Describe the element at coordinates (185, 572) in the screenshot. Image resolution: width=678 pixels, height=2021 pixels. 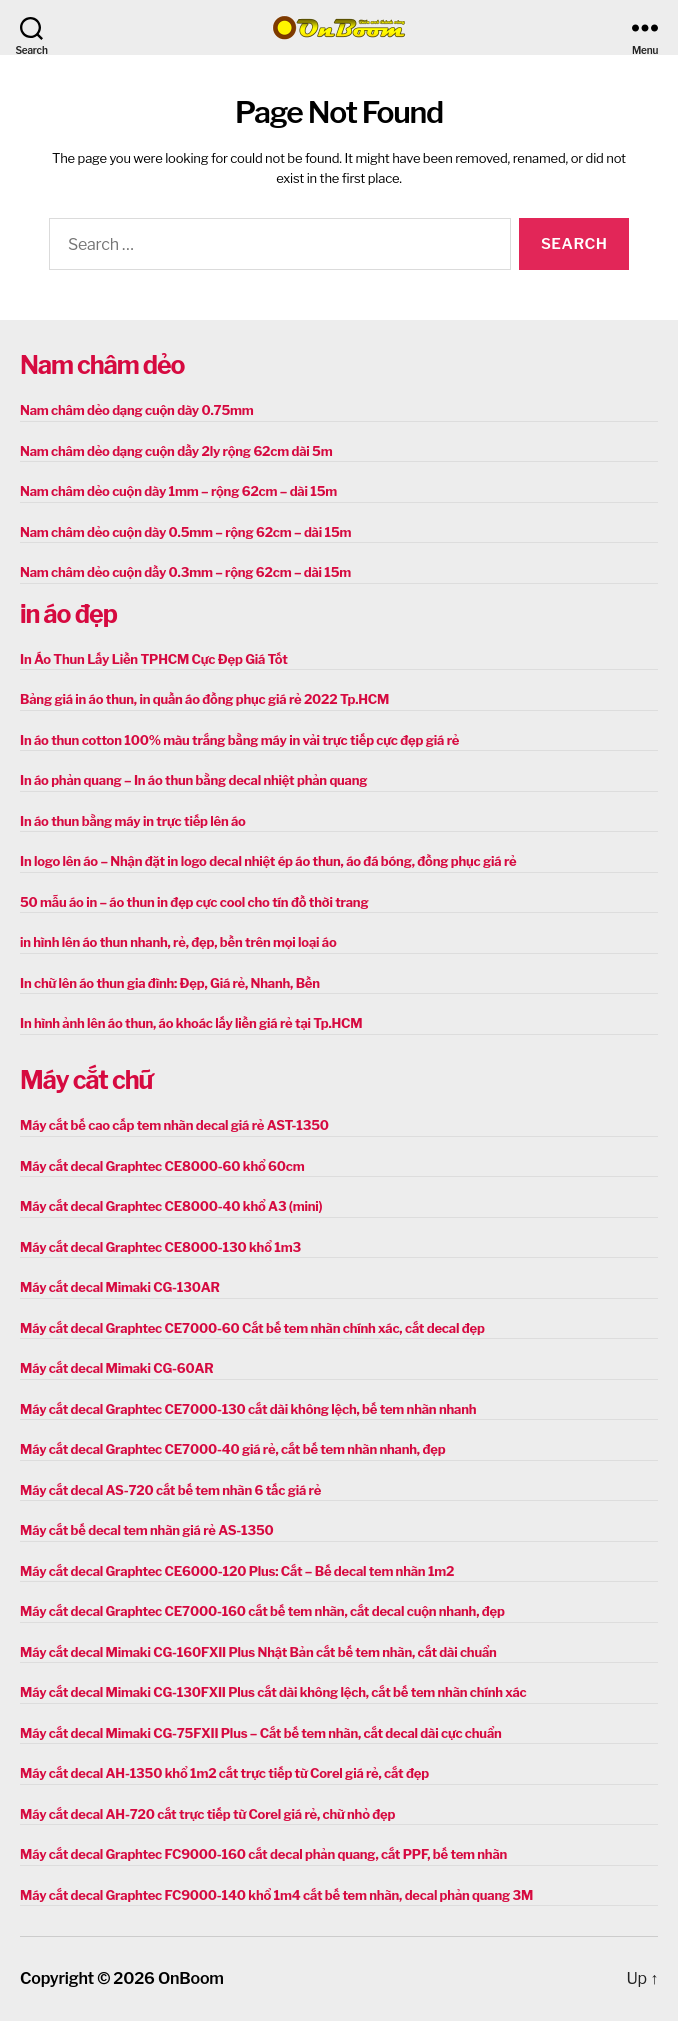
I see `Nam châm dẻo cuộn dầy 0.3mm – rộng 62cm – dài 15m` at that location.